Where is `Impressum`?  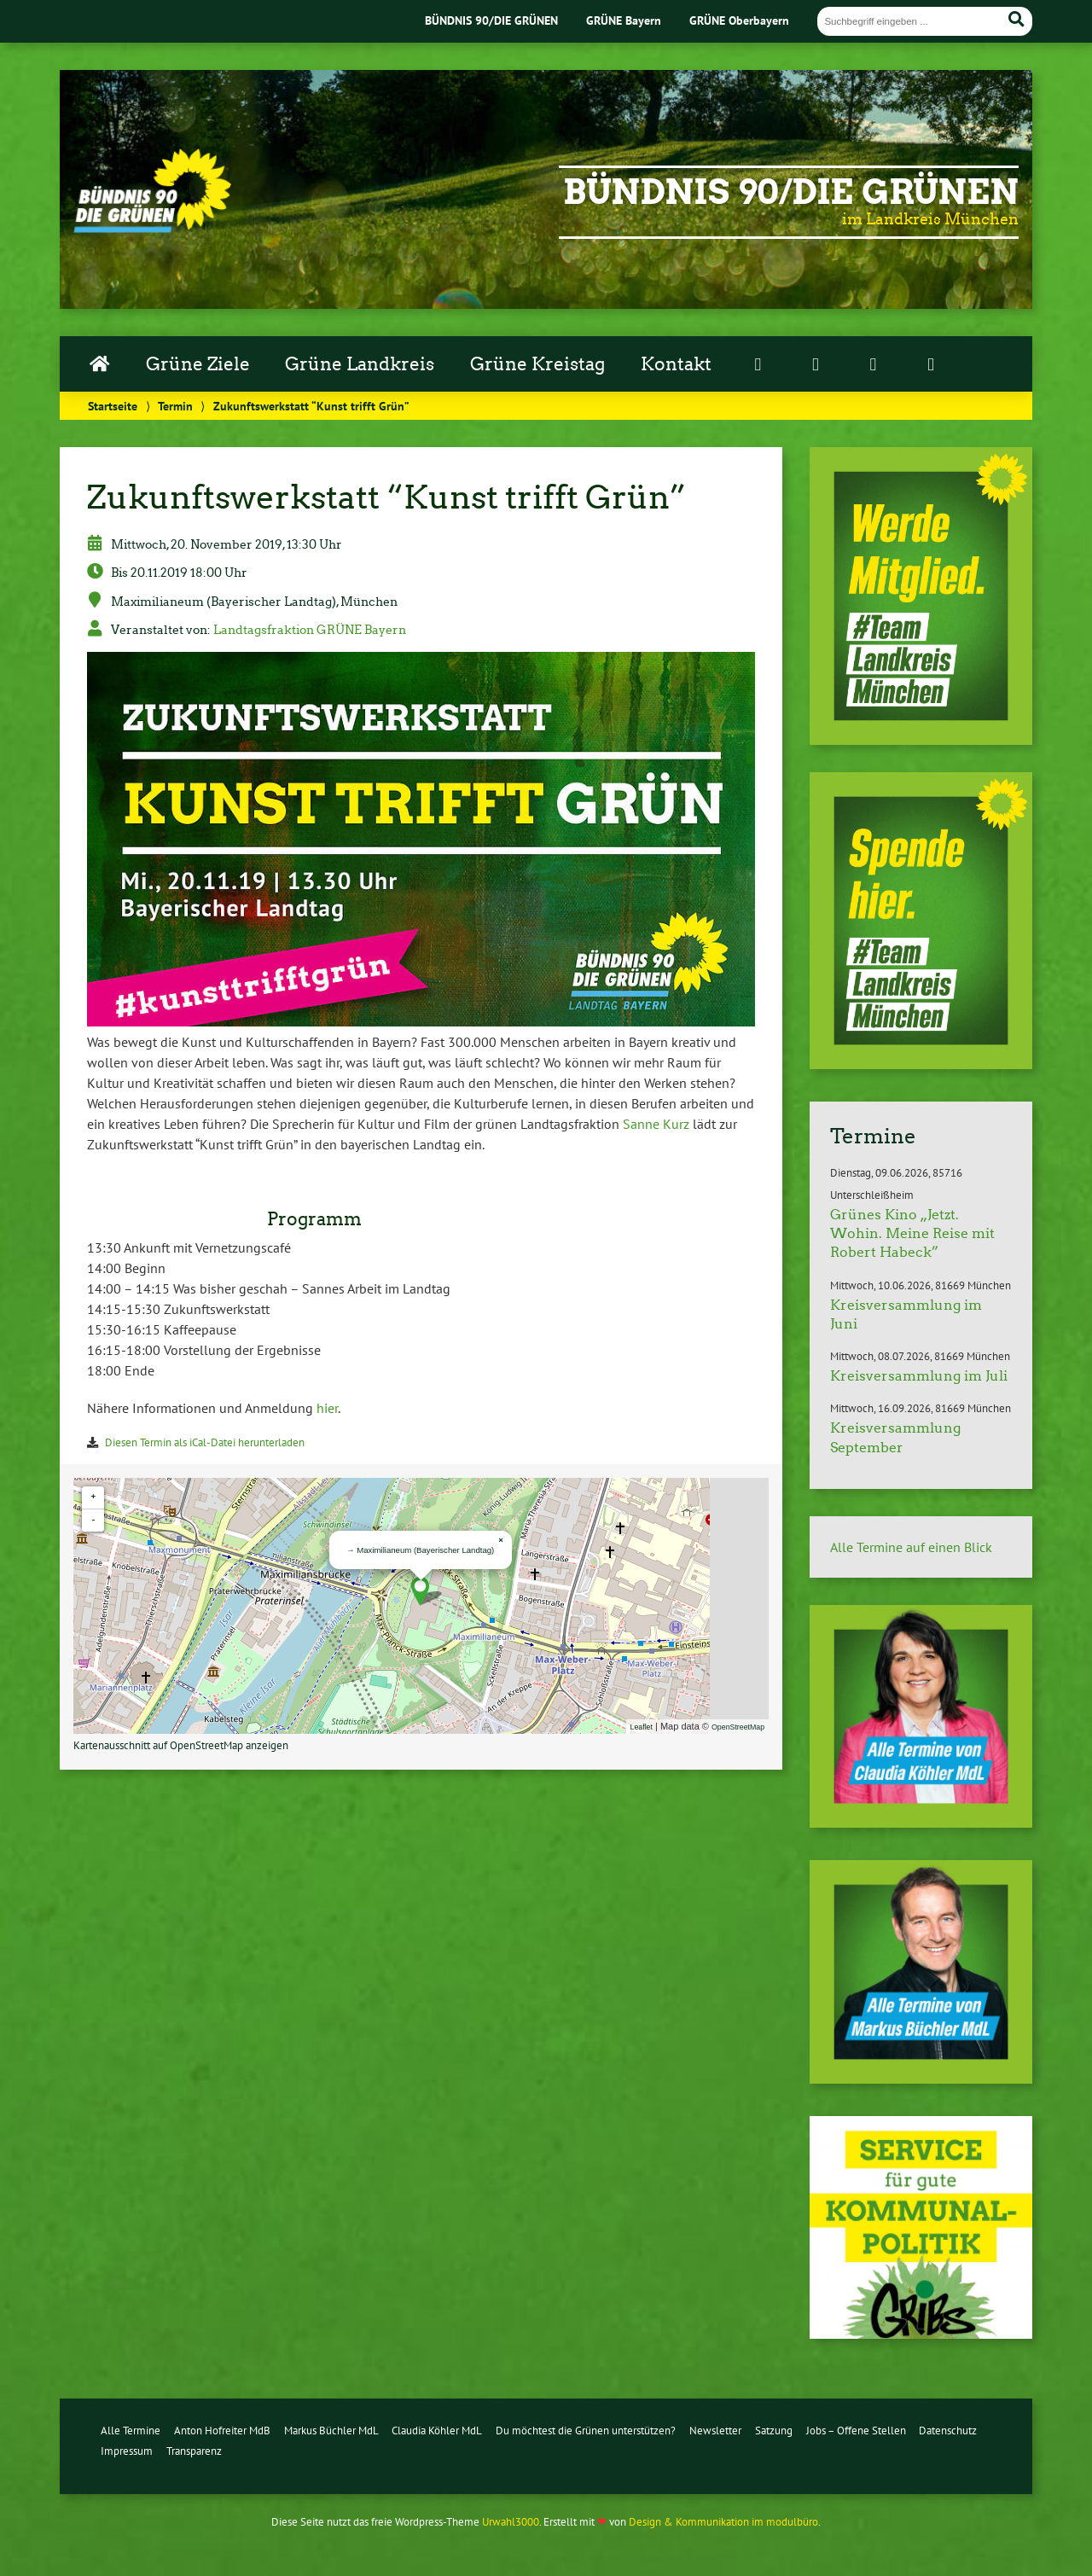 Impressum is located at coordinates (127, 2451).